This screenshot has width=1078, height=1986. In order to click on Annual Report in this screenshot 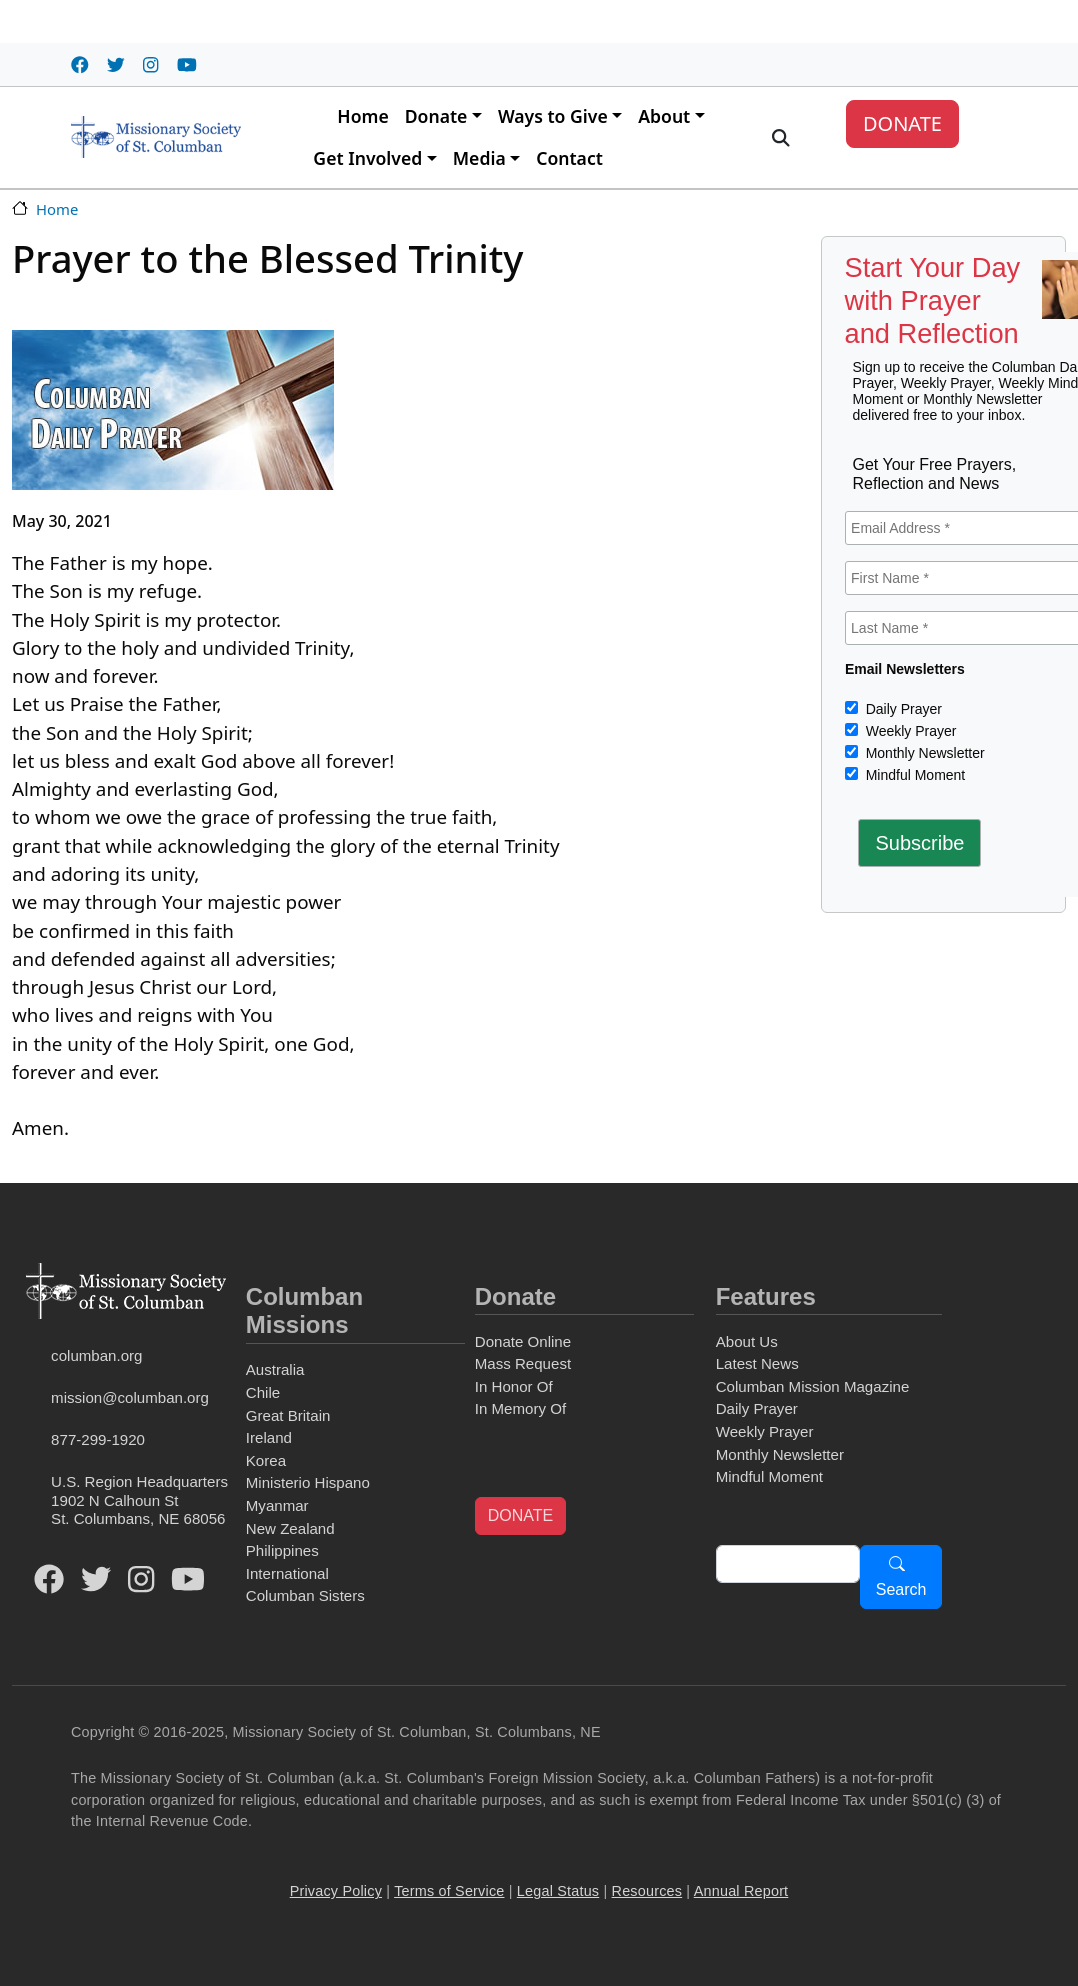, I will do `click(741, 1891)`.